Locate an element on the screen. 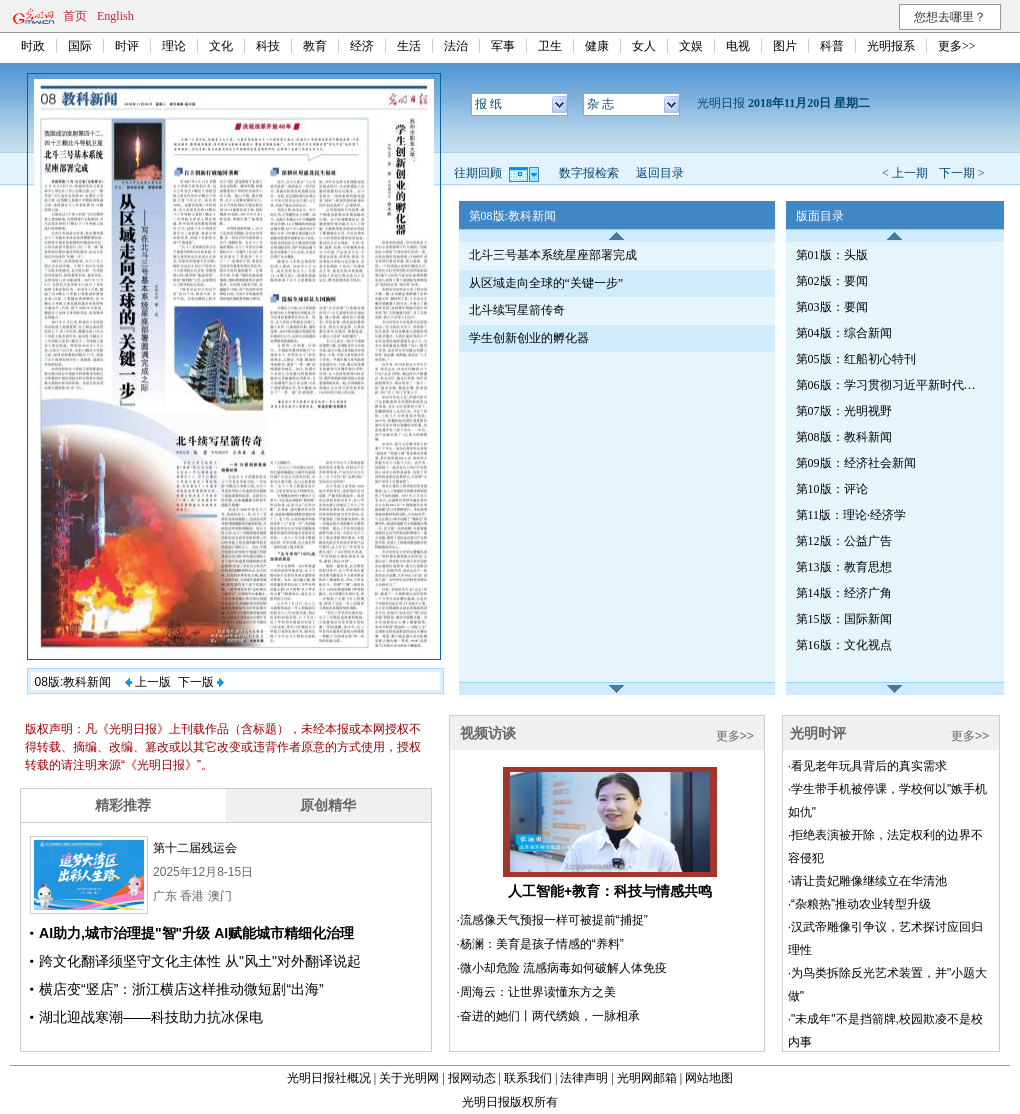 Image resolution: width=1020 pixels, height=1114 pixels. 经济 is located at coordinates (362, 46).